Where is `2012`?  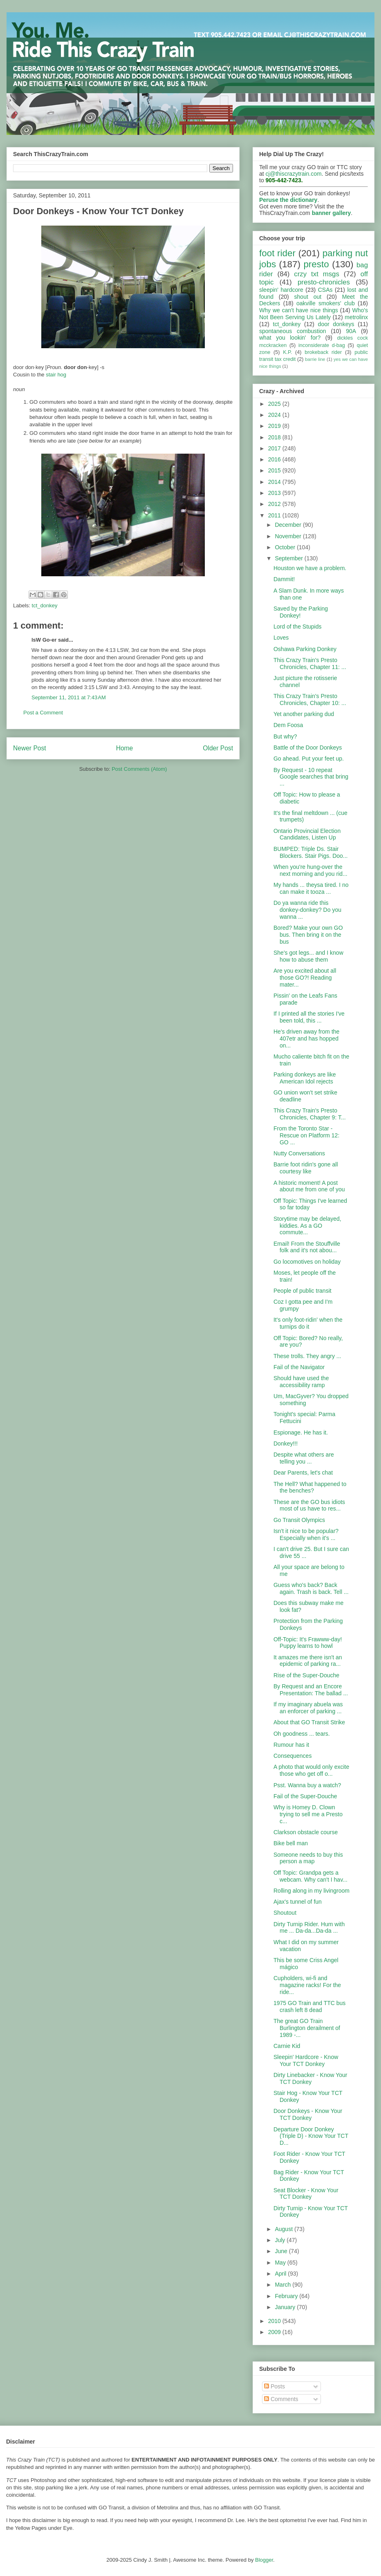
2012 is located at coordinates (275, 504).